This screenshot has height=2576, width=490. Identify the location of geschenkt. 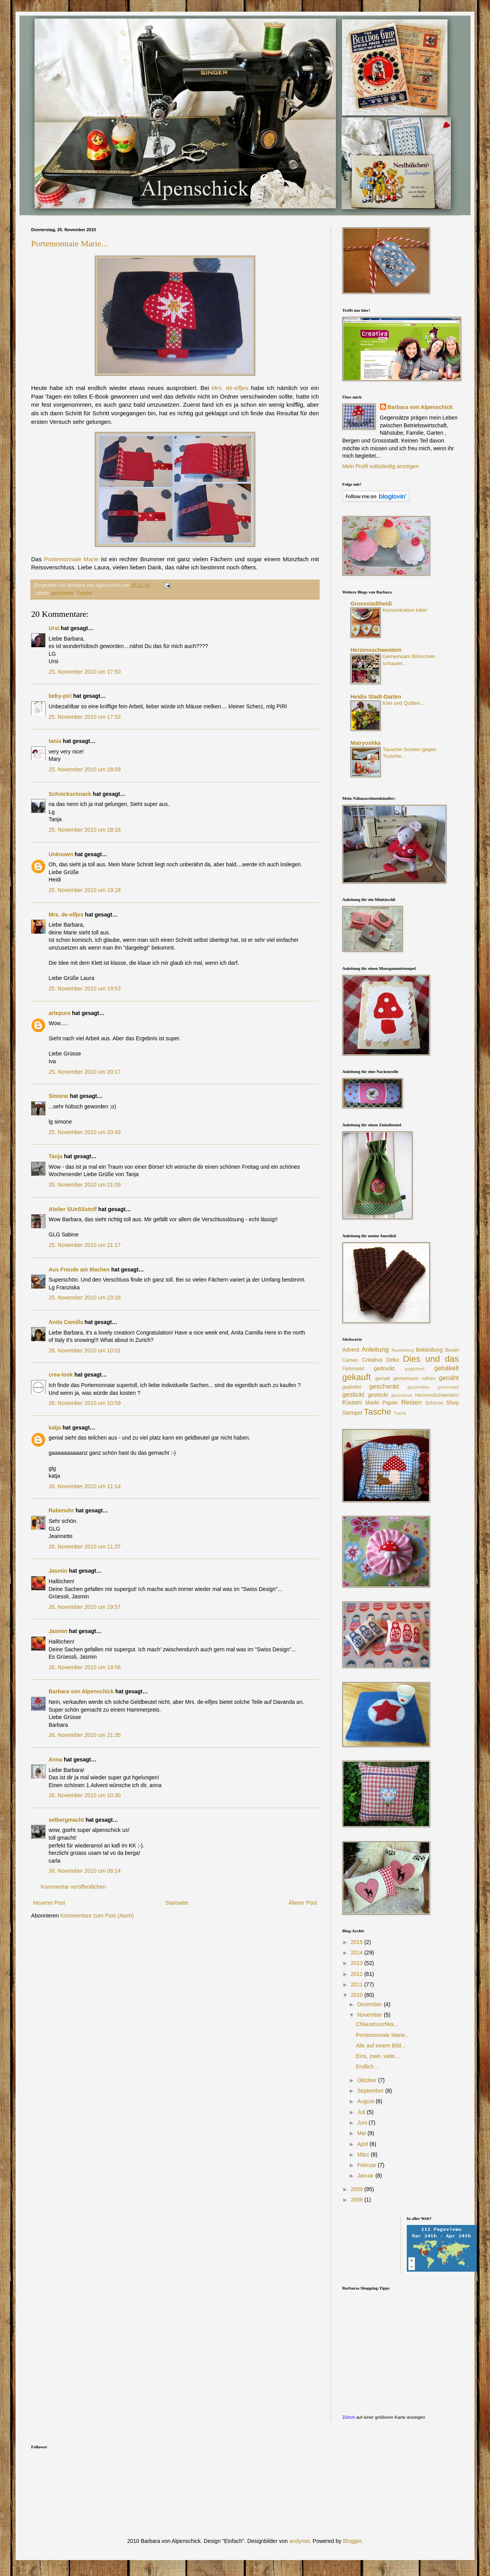
(62, 593).